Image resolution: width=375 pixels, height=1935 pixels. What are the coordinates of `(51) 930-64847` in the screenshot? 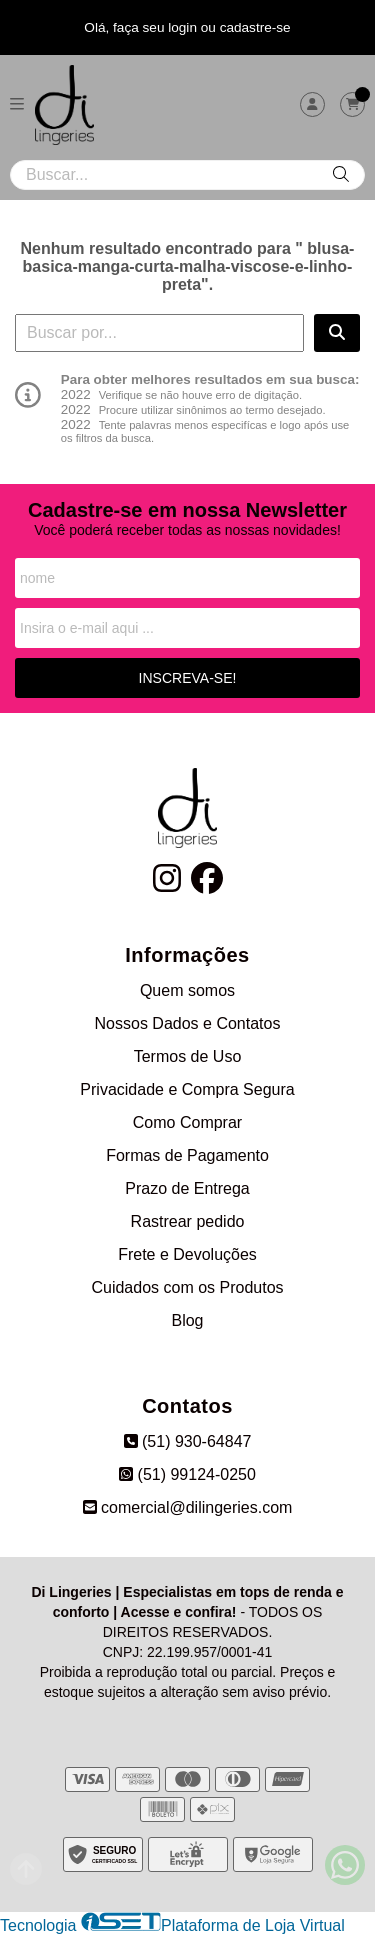 It's located at (188, 1441).